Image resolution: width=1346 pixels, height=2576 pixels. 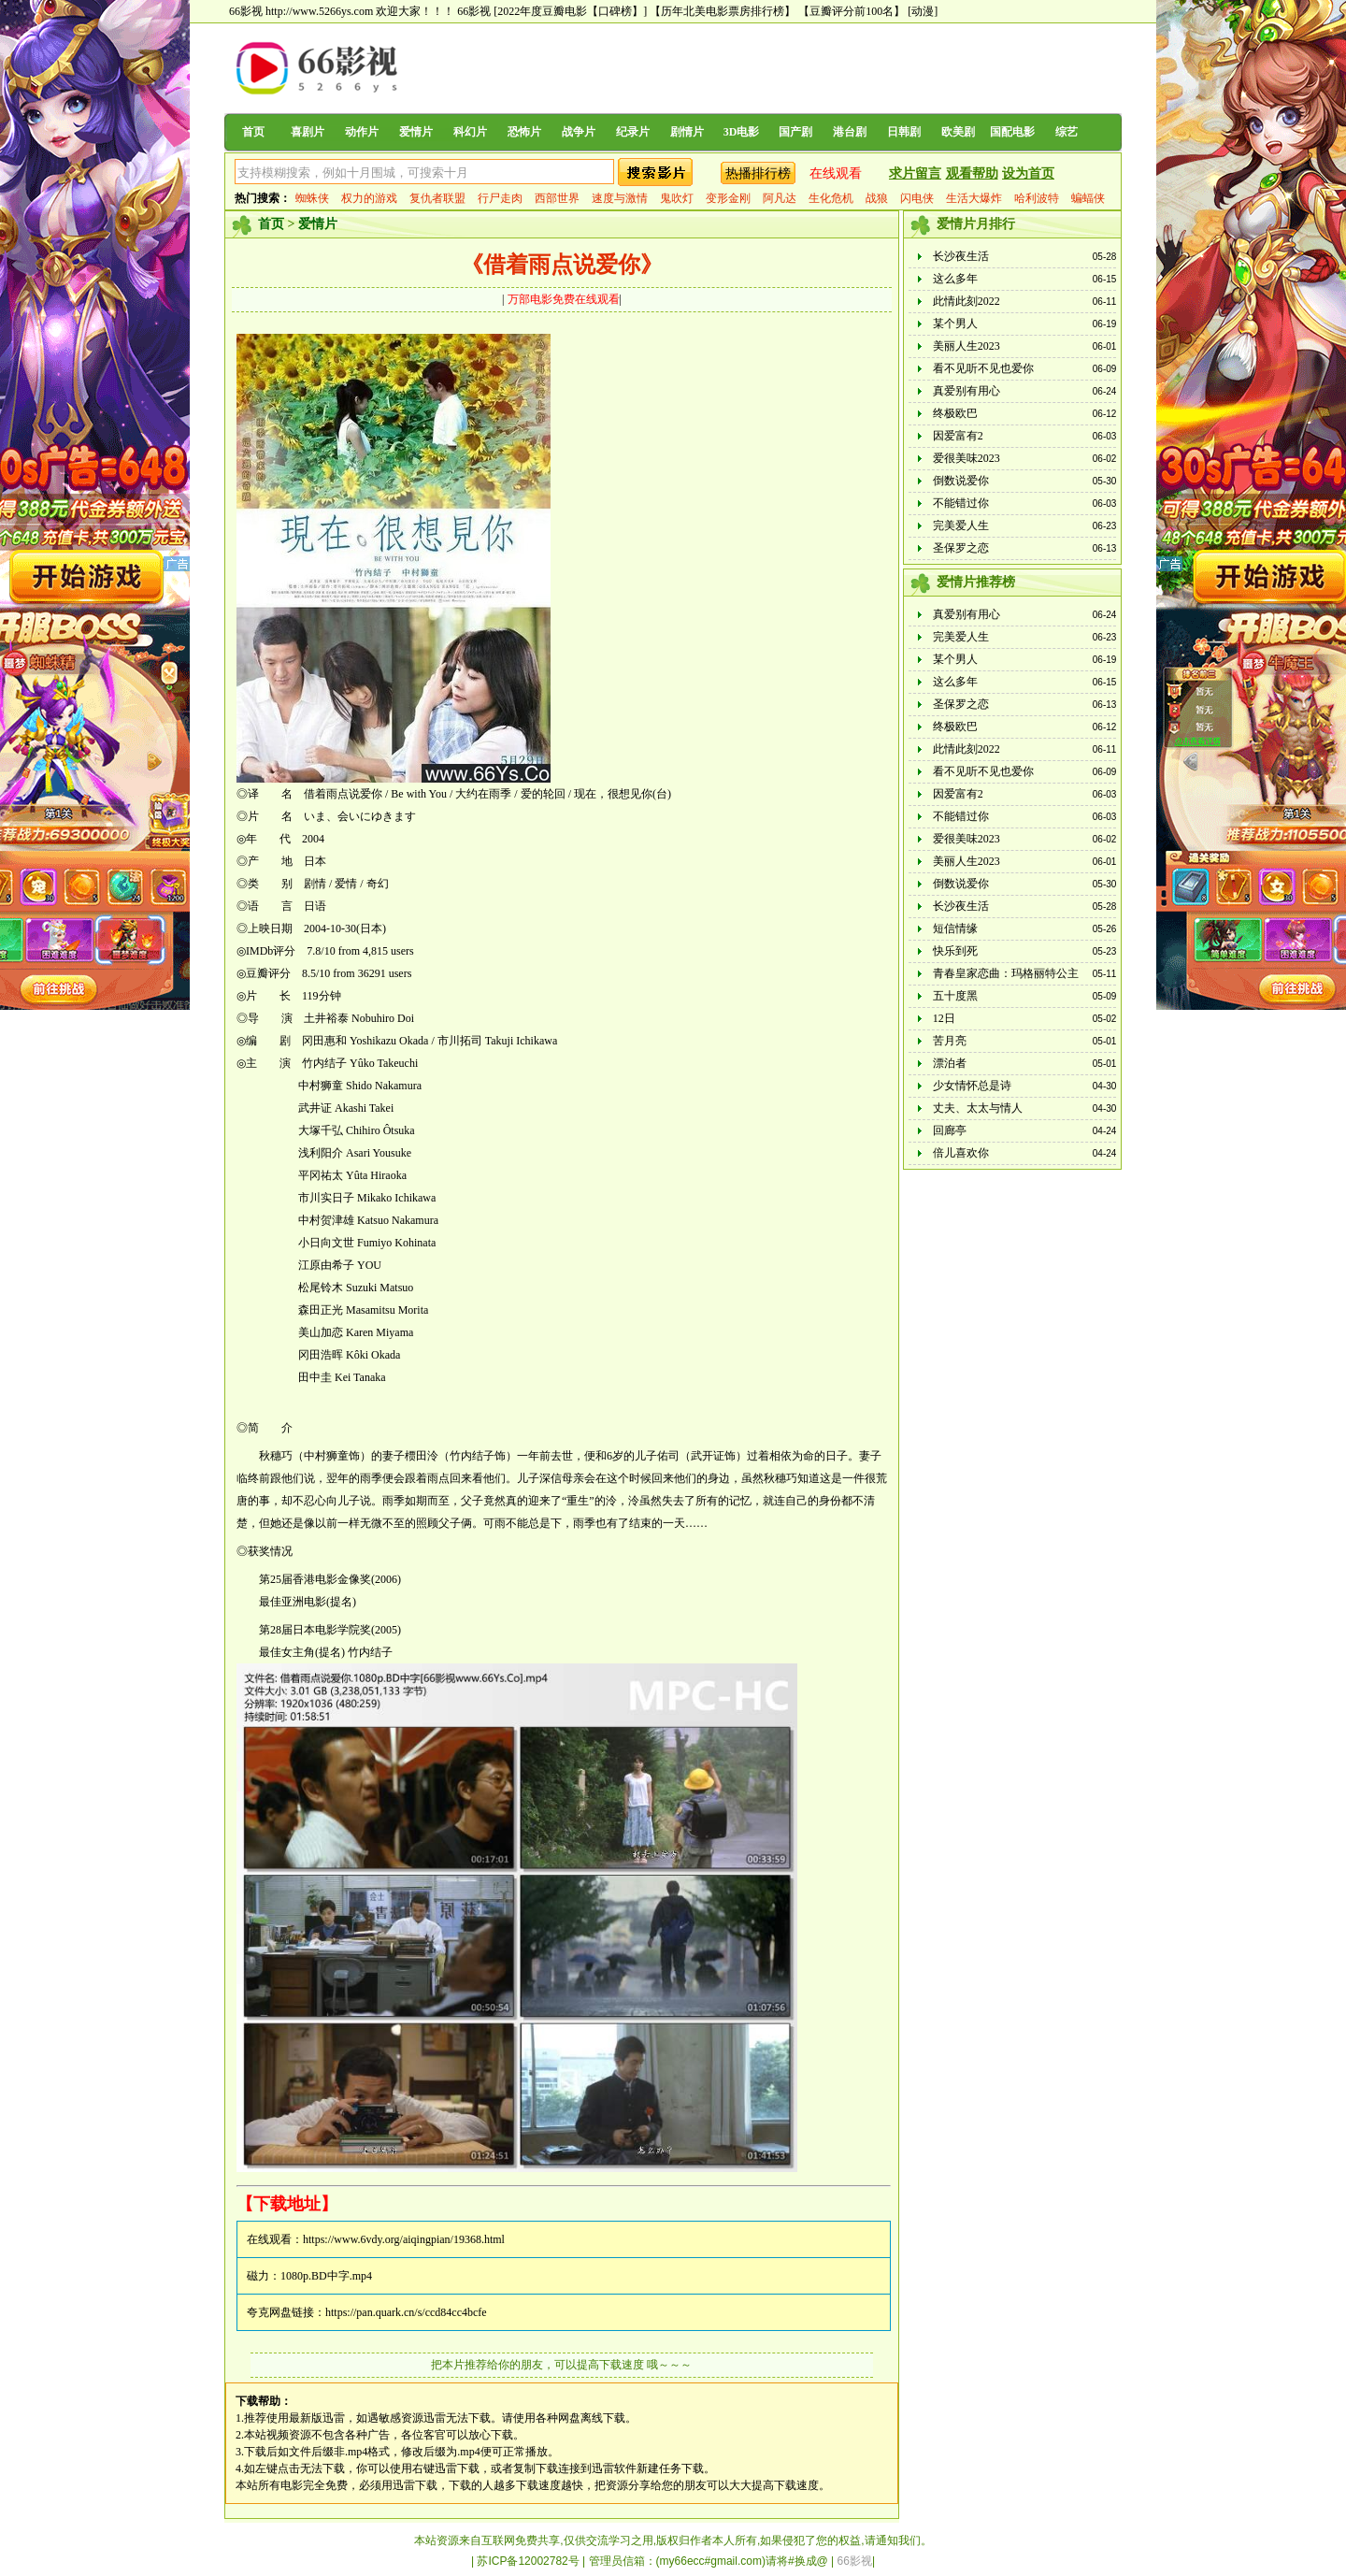 What do you see at coordinates (835, 173) in the screenshot?
I see `在线观看` at bounding box center [835, 173].